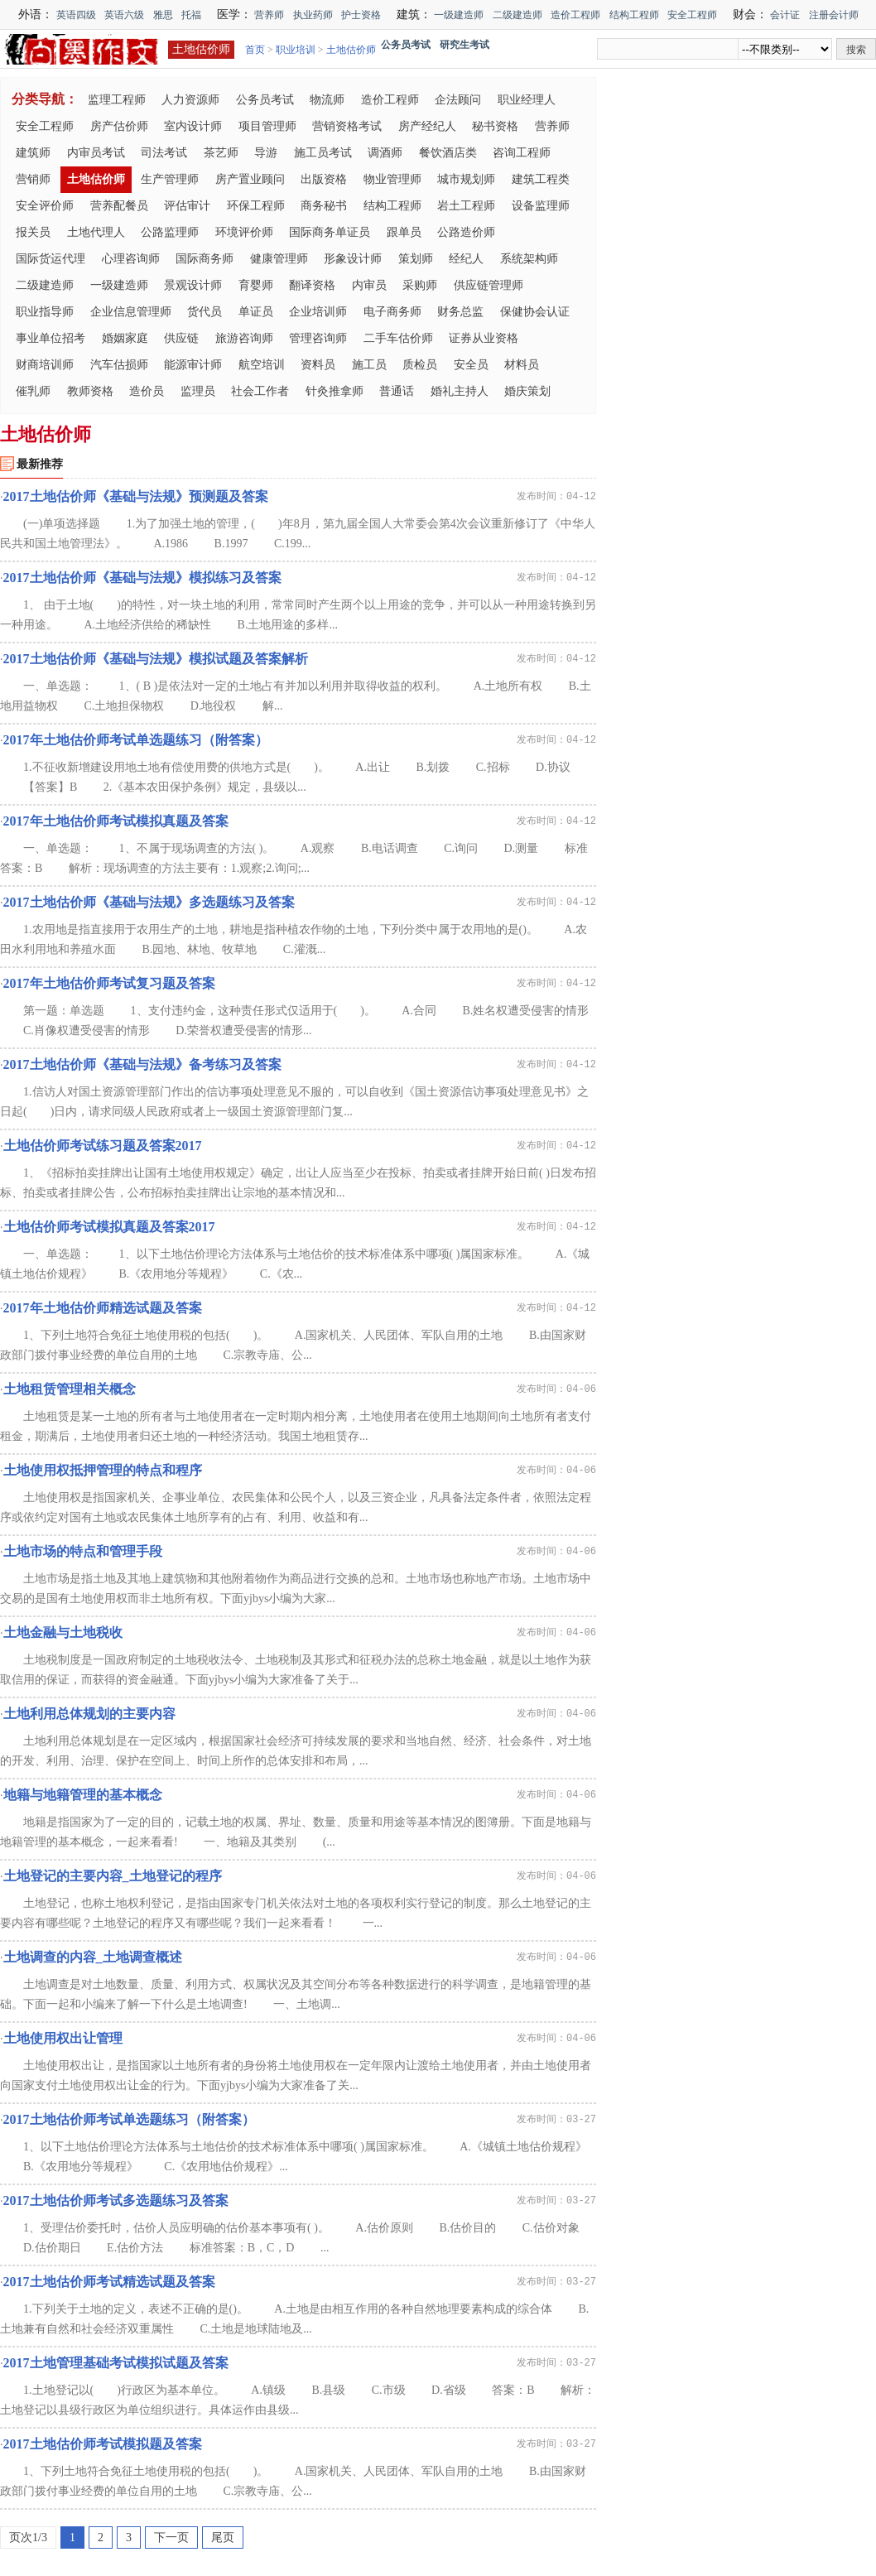 The image size is (876, 2576). What do you see at coordinates (404, 232) in the screenshot?
I see `跟单员` at bounding box center [404, 232].